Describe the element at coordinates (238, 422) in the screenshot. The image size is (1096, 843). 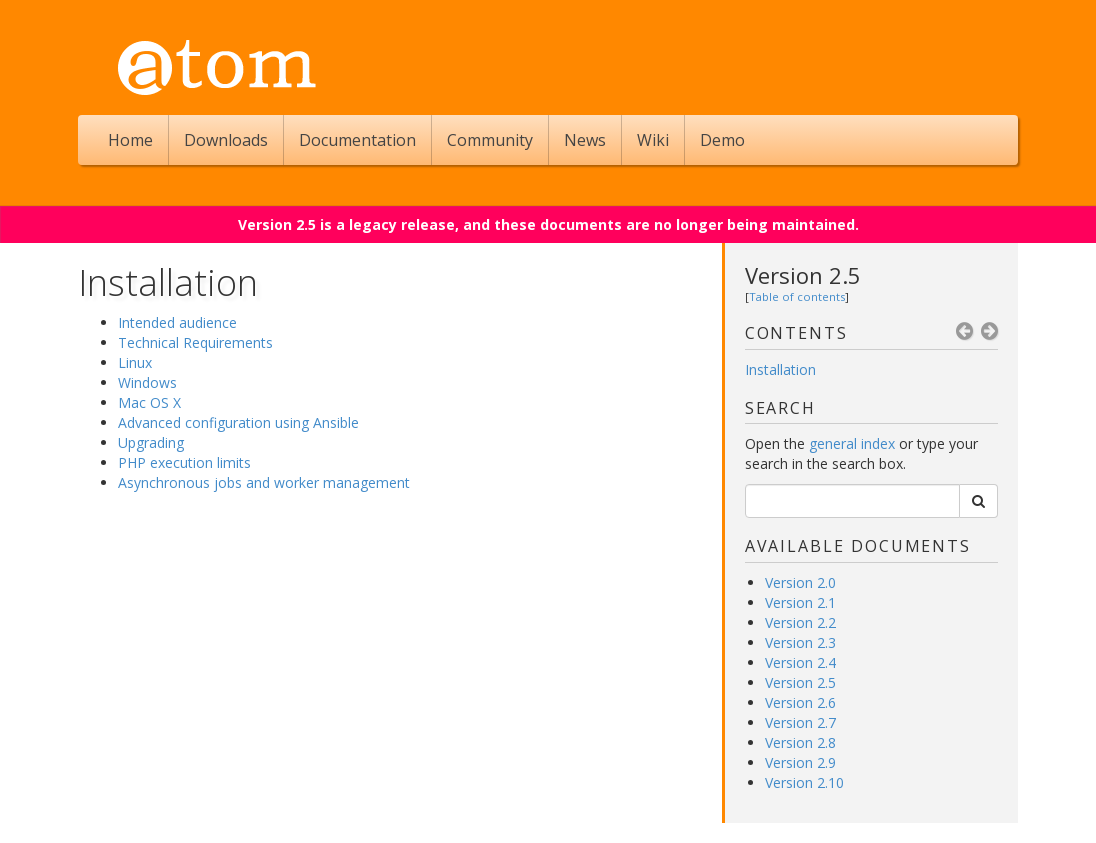
I see `Advanced configuration using Ansible` at that location.